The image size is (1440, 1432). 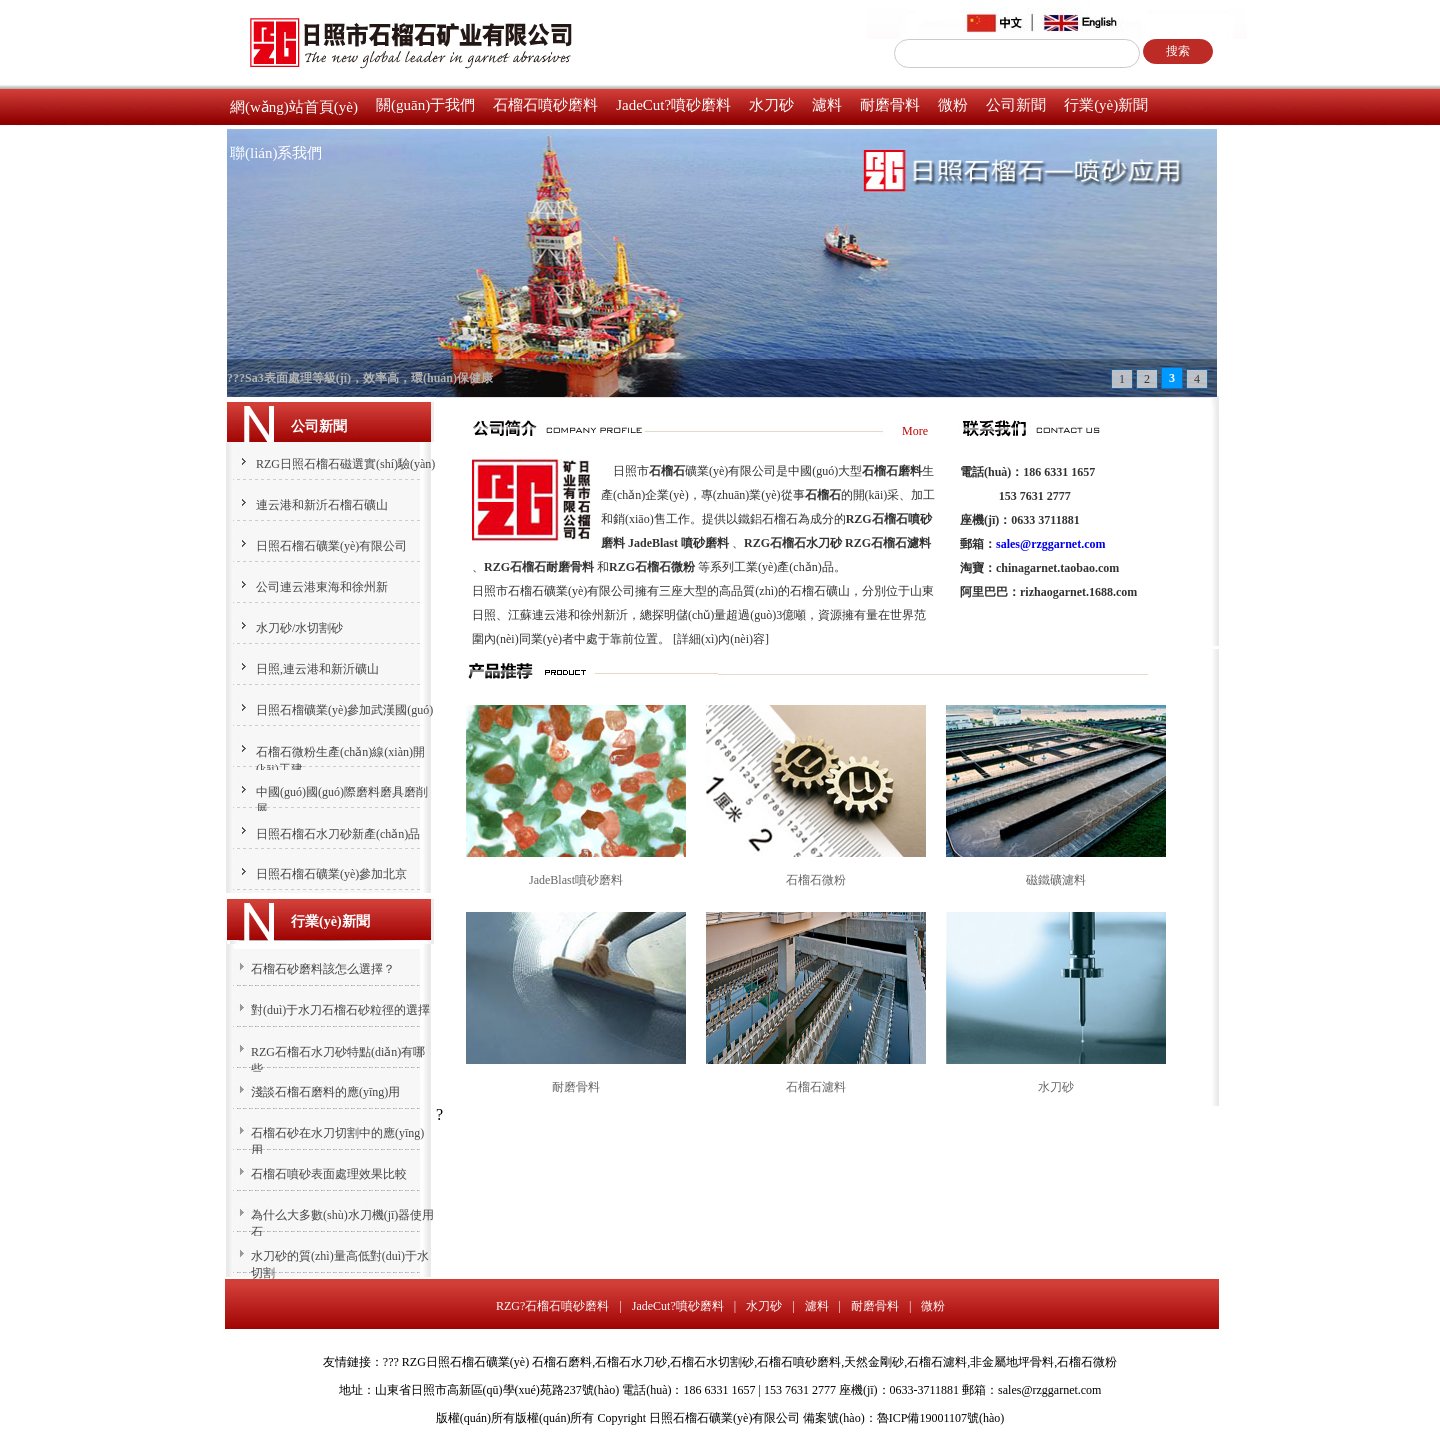 What do you see at coordinates (331, 874) in the screenshot?
I see `日照石榴石礦業(yè)參加北京` at bounding box center [331, 874].